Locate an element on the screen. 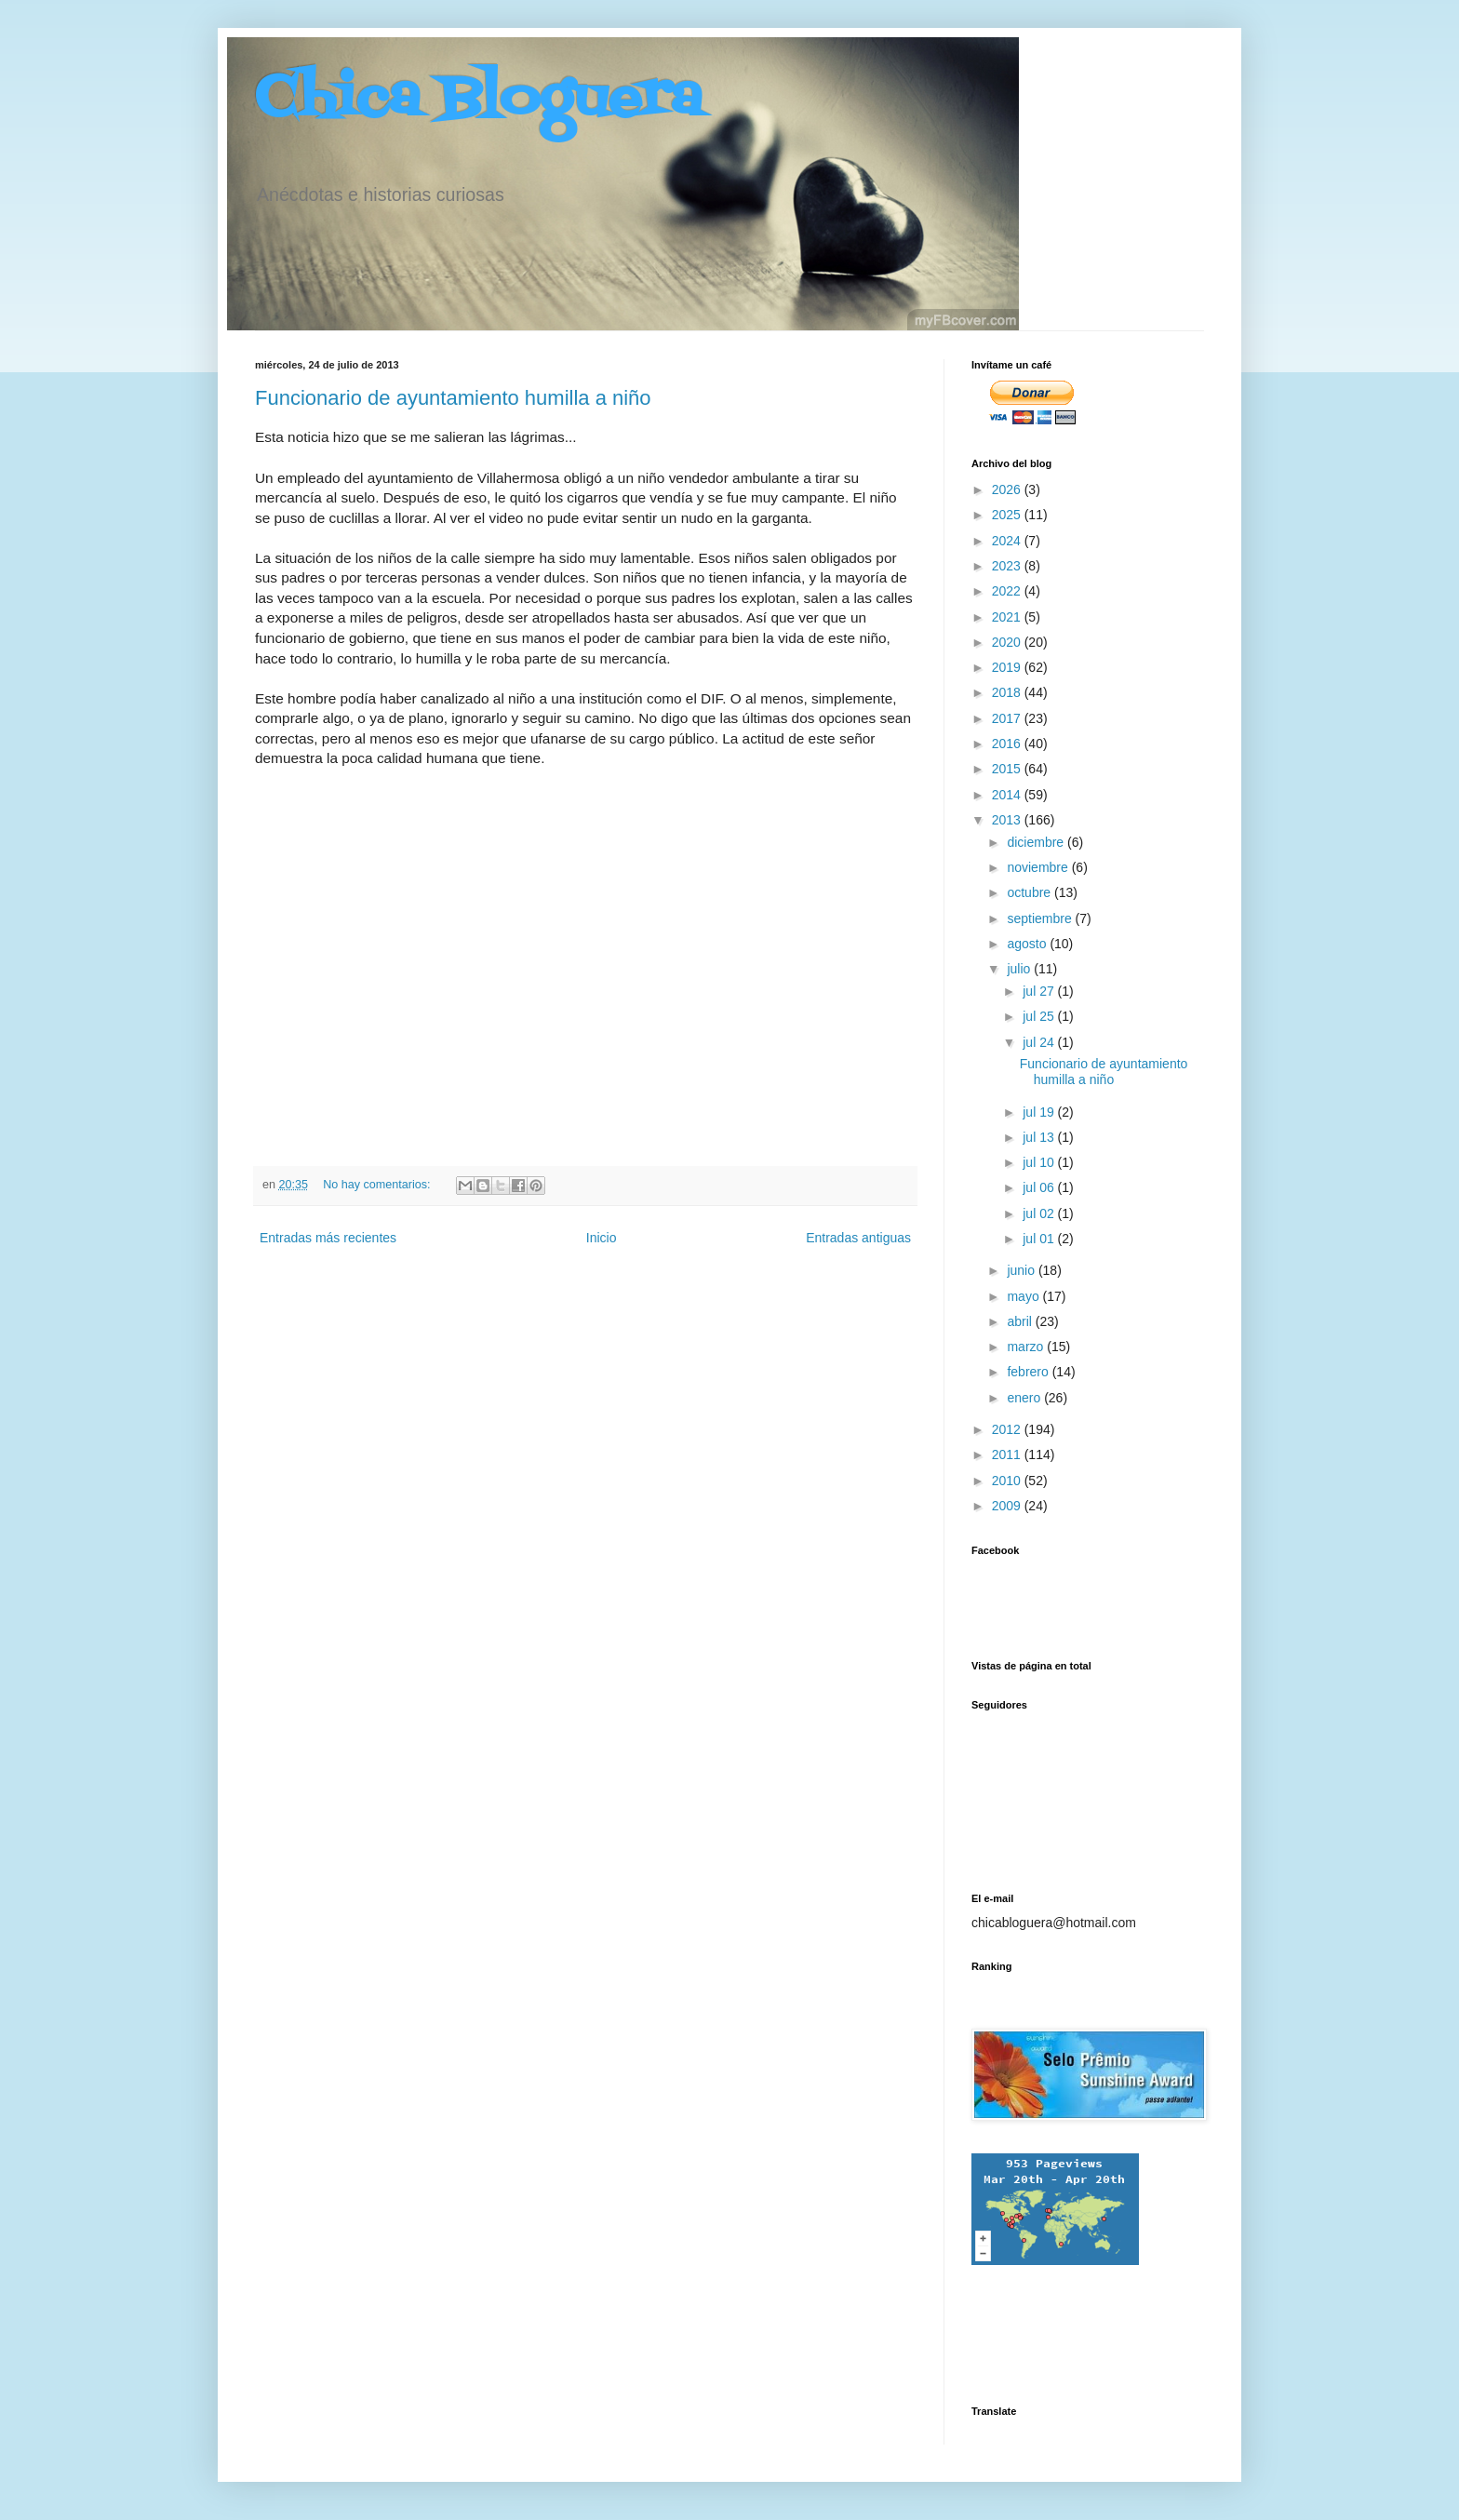 This screenshot has width=1459, height=2520. 2009 is located at coordinates (1008, 1505).